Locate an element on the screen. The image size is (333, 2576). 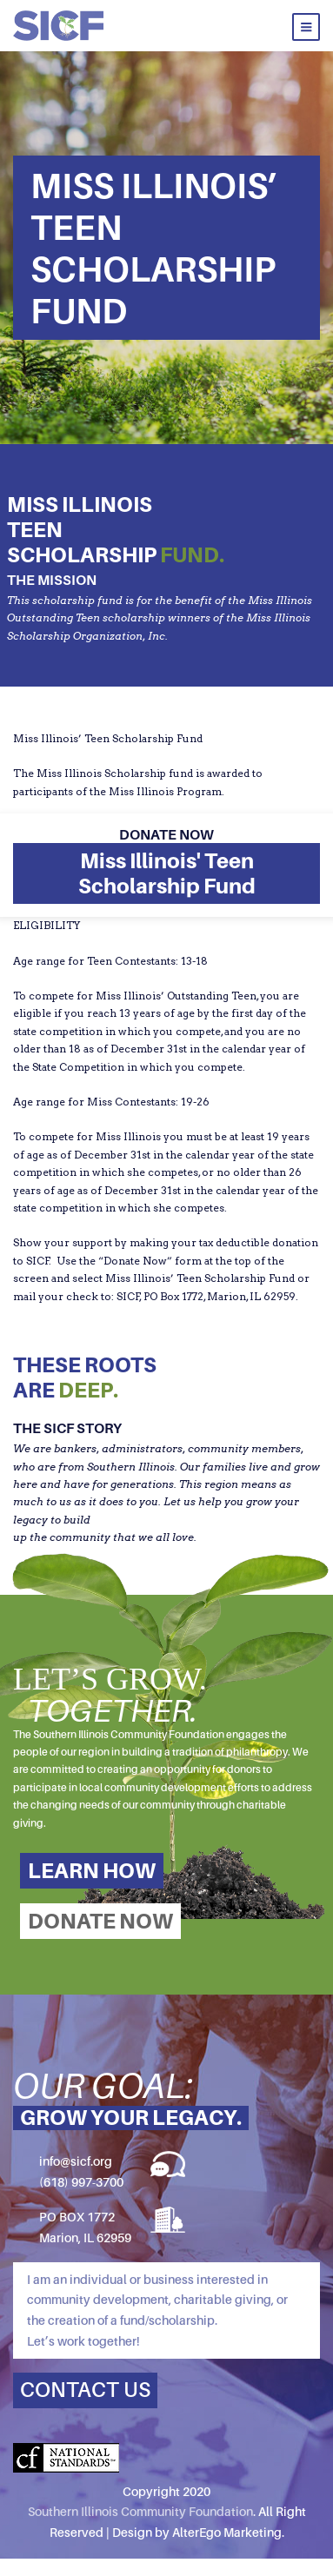
Southern Illinois Community Foundation is located at coordinates (140, 2511).